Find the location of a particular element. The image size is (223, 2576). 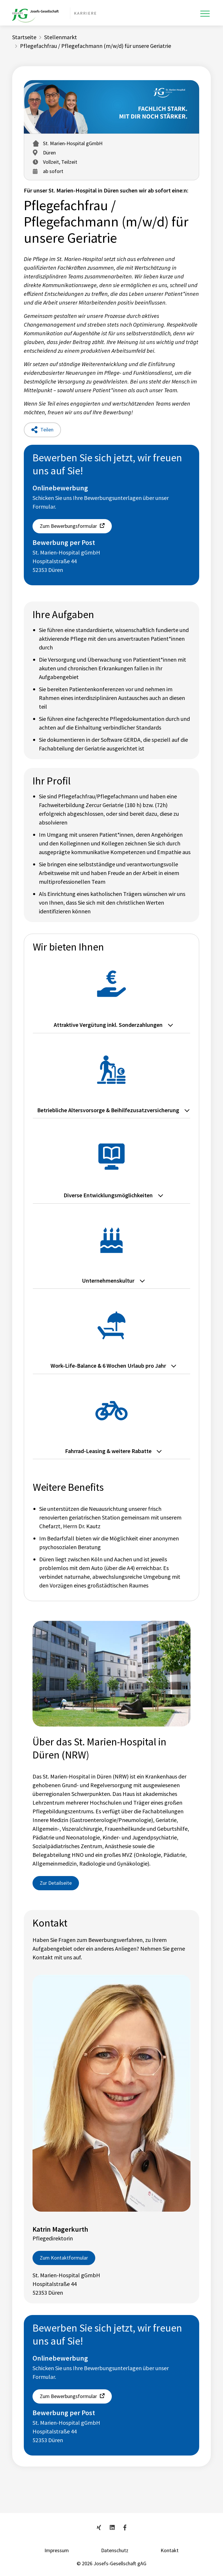

Datenschutz is located at coordinates (114, 2550).